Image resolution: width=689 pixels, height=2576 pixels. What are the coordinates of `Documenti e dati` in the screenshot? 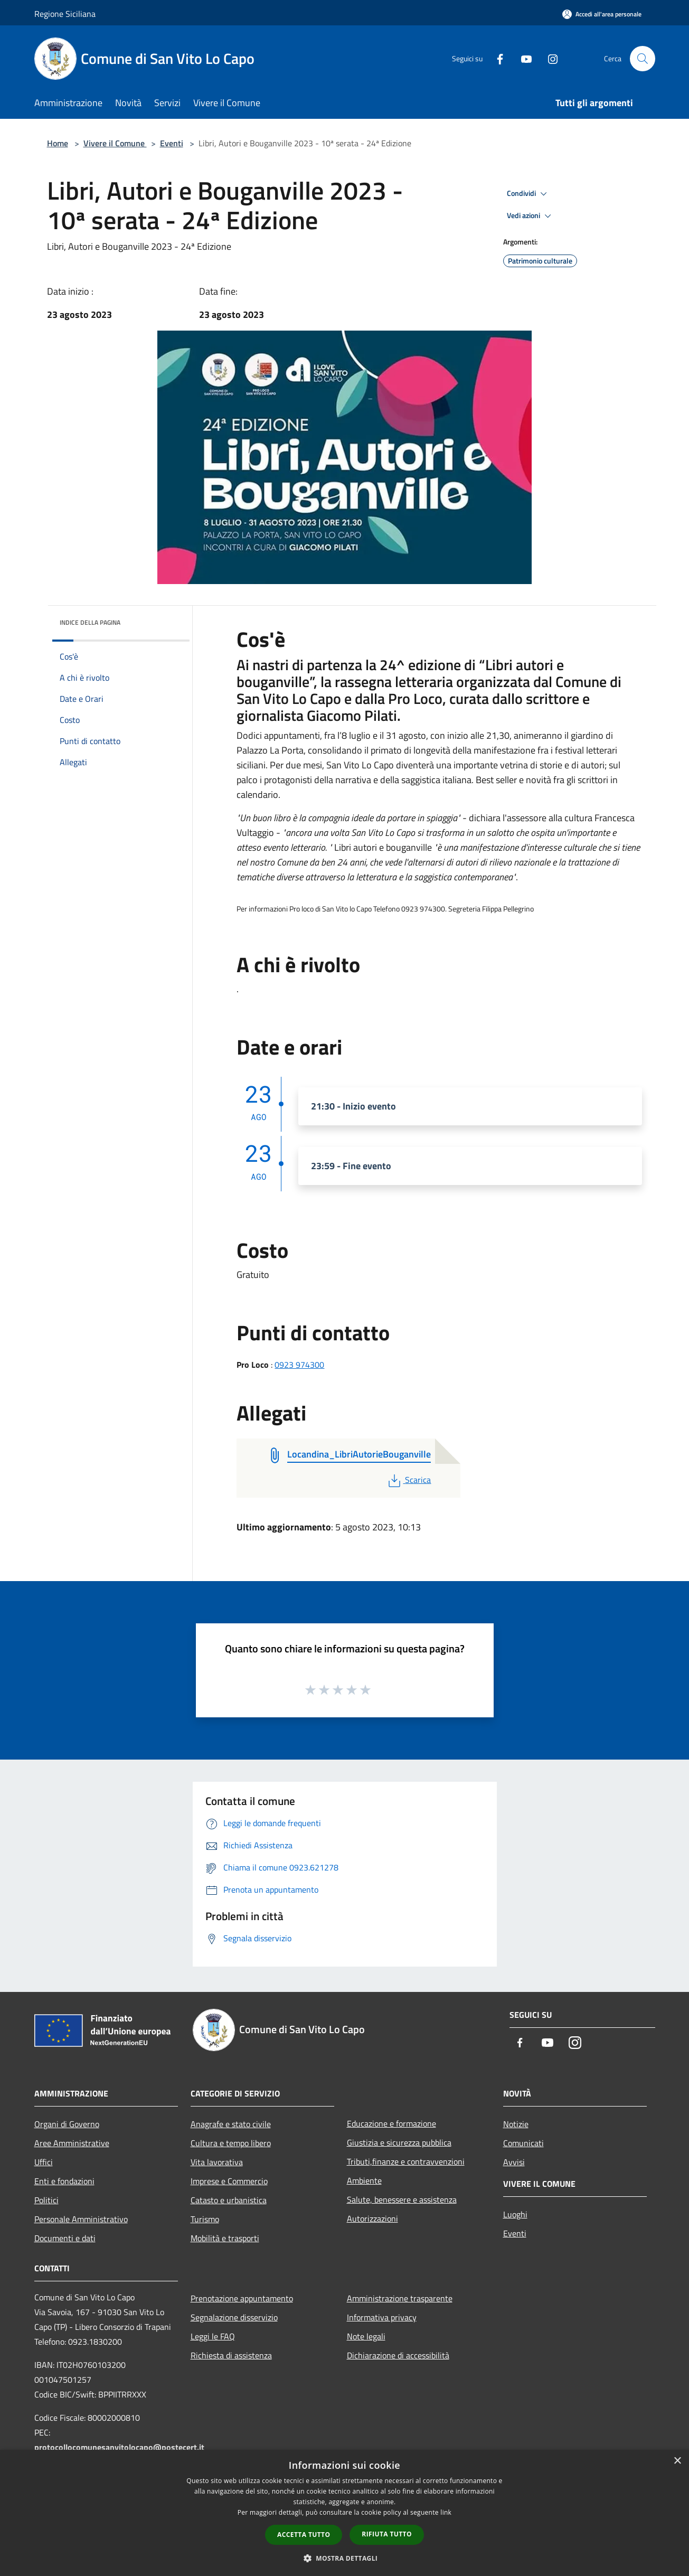 It's located at (65, 2238).